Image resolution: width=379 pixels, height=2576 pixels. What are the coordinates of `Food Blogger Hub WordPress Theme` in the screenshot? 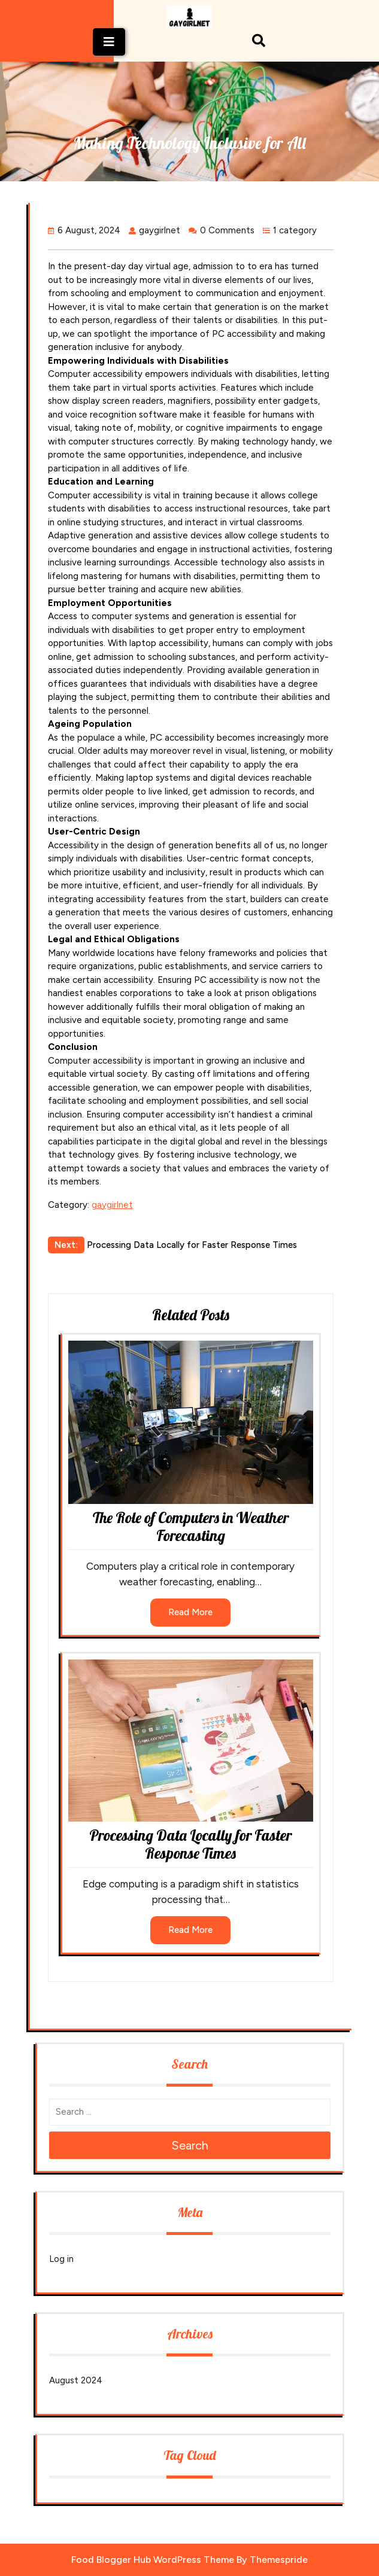 It's located at (152, 2559).